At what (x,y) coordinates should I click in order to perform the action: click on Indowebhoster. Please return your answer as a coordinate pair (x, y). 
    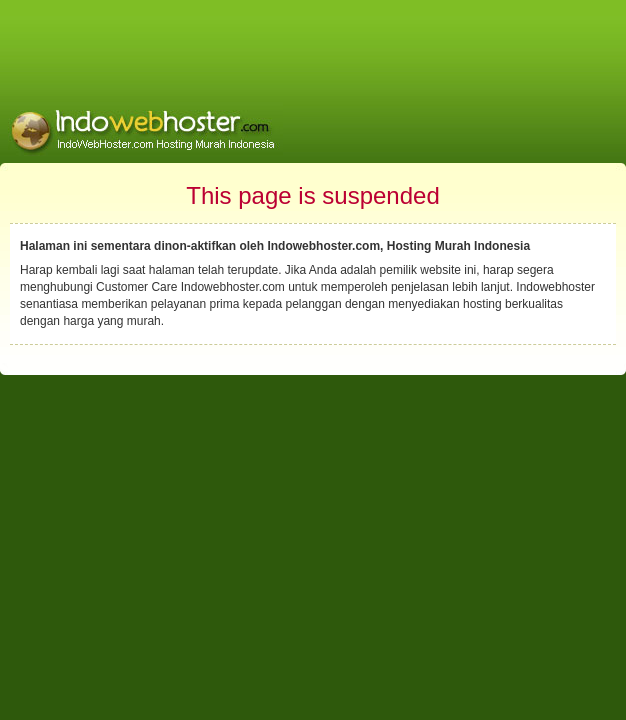
    Looking at the image, I should click on (555, 287).